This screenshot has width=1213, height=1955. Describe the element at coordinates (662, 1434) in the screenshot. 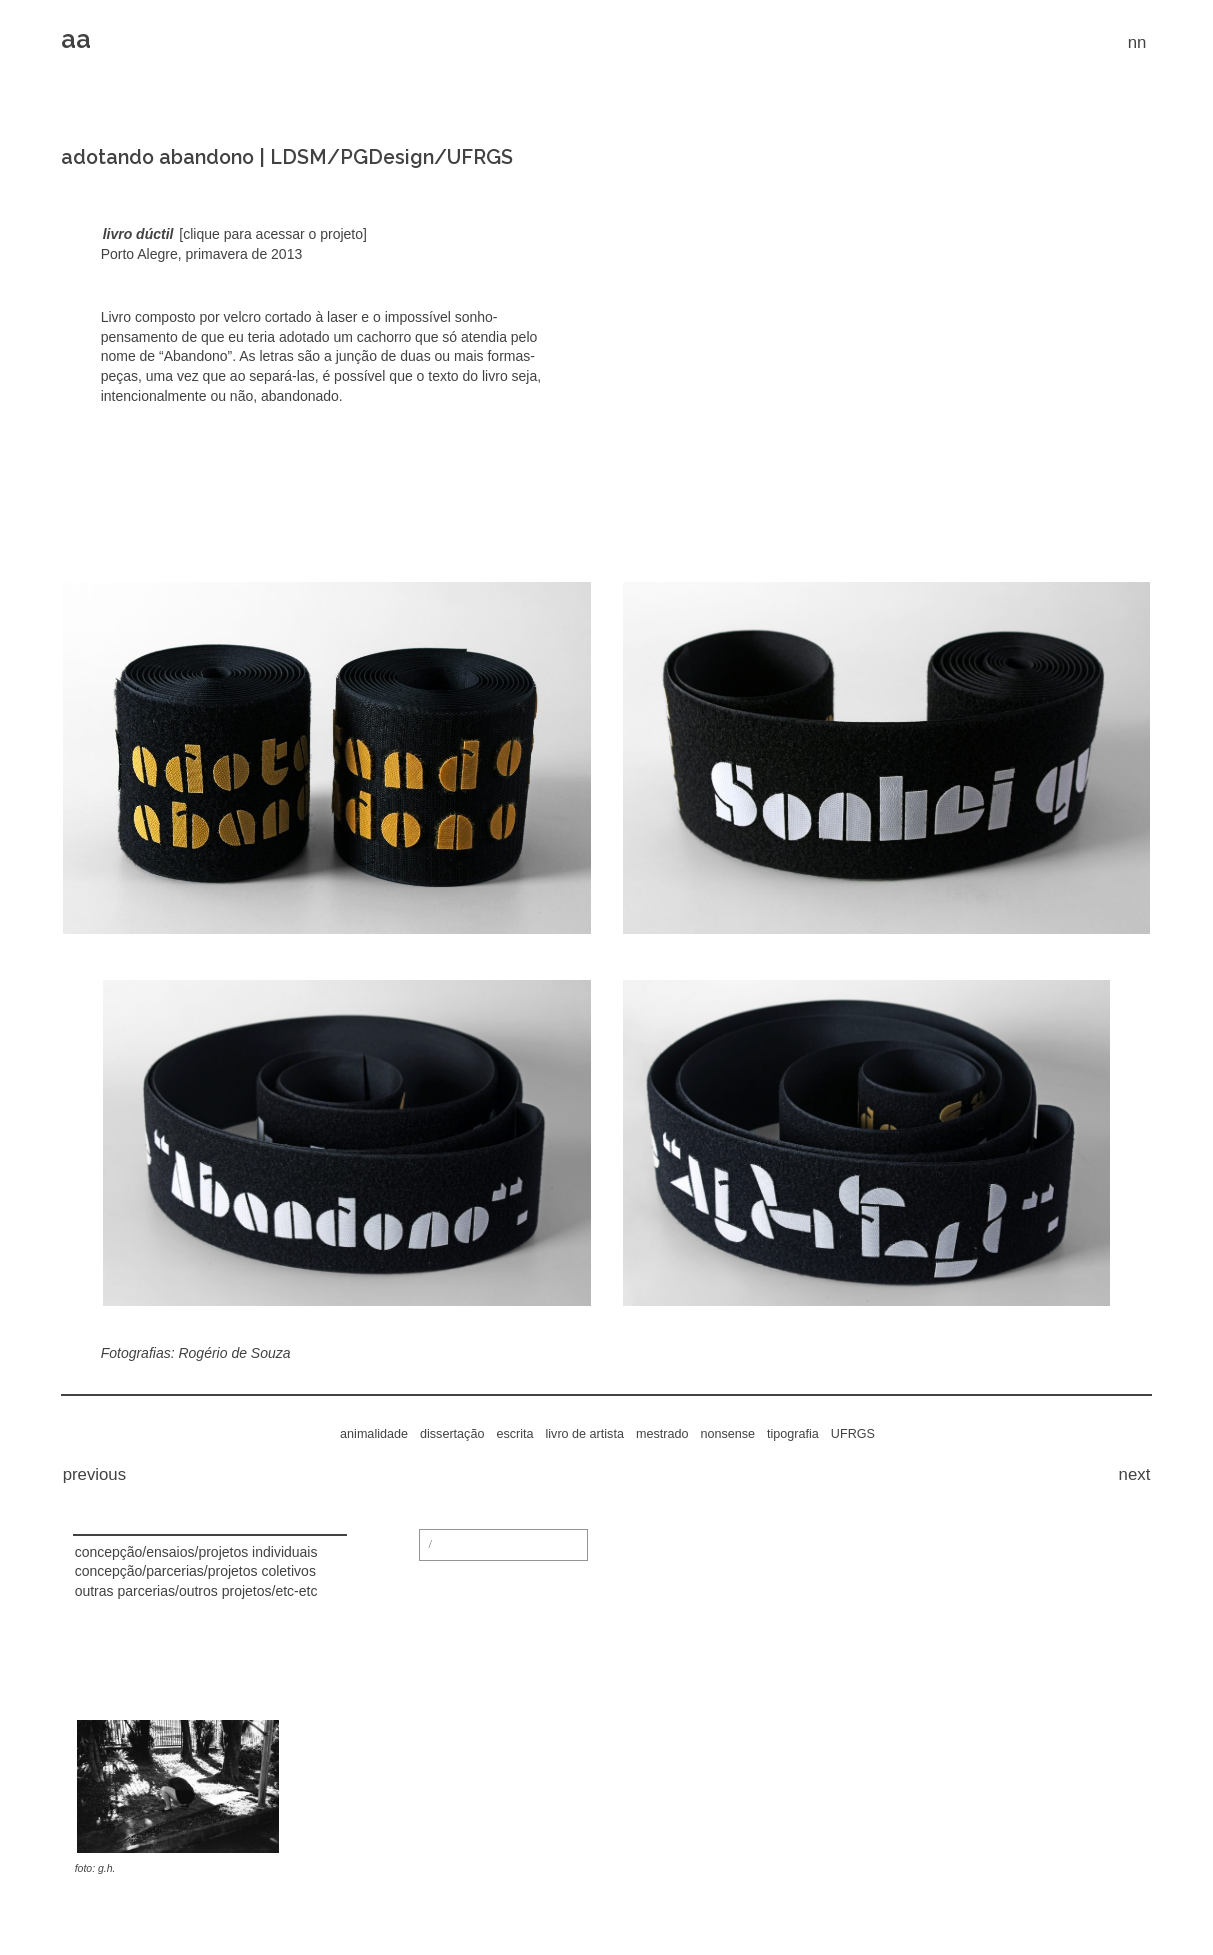

I see `mestrado` at that location.